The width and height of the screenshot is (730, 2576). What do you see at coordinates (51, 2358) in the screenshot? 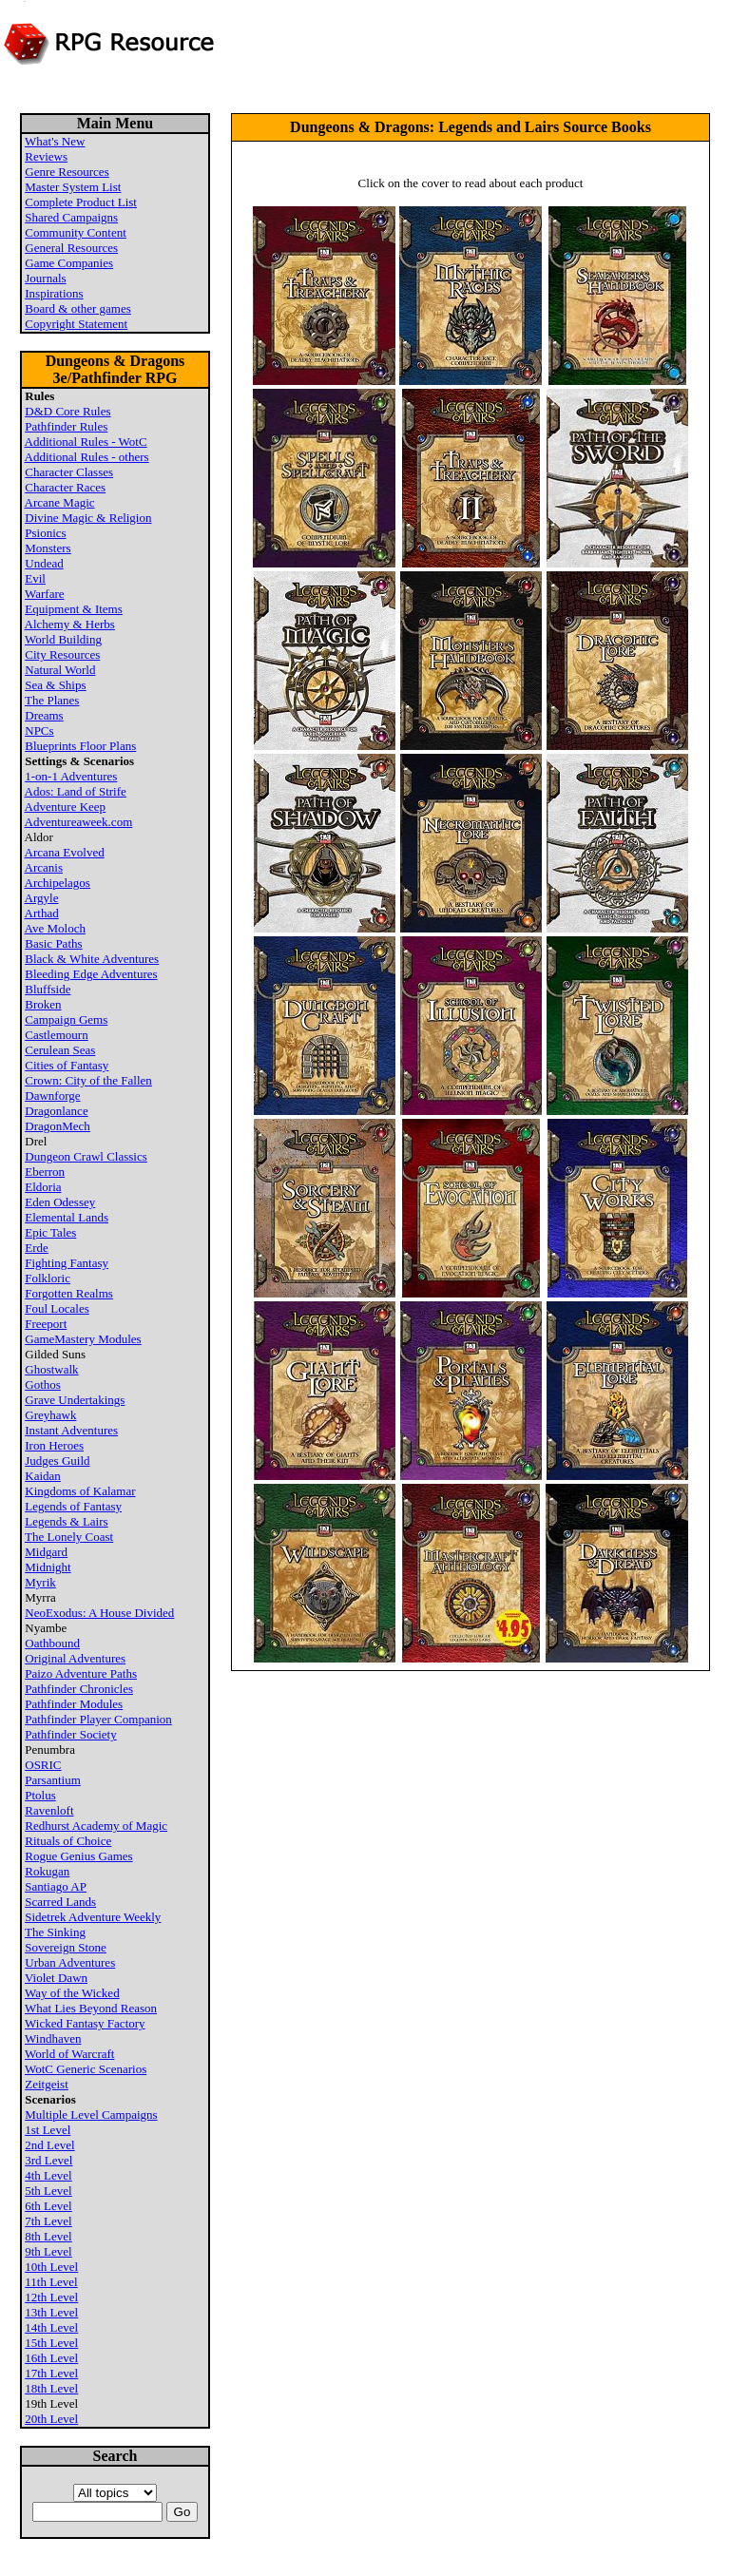
I see `16th Level` at bounding box center [51, 2358].